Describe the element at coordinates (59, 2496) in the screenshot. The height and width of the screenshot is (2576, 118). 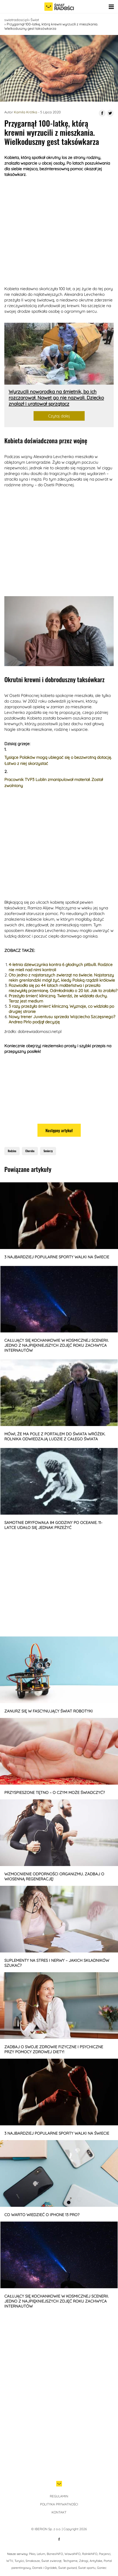
I see `Regulamin [Menu stopka regulamin]` at that location.